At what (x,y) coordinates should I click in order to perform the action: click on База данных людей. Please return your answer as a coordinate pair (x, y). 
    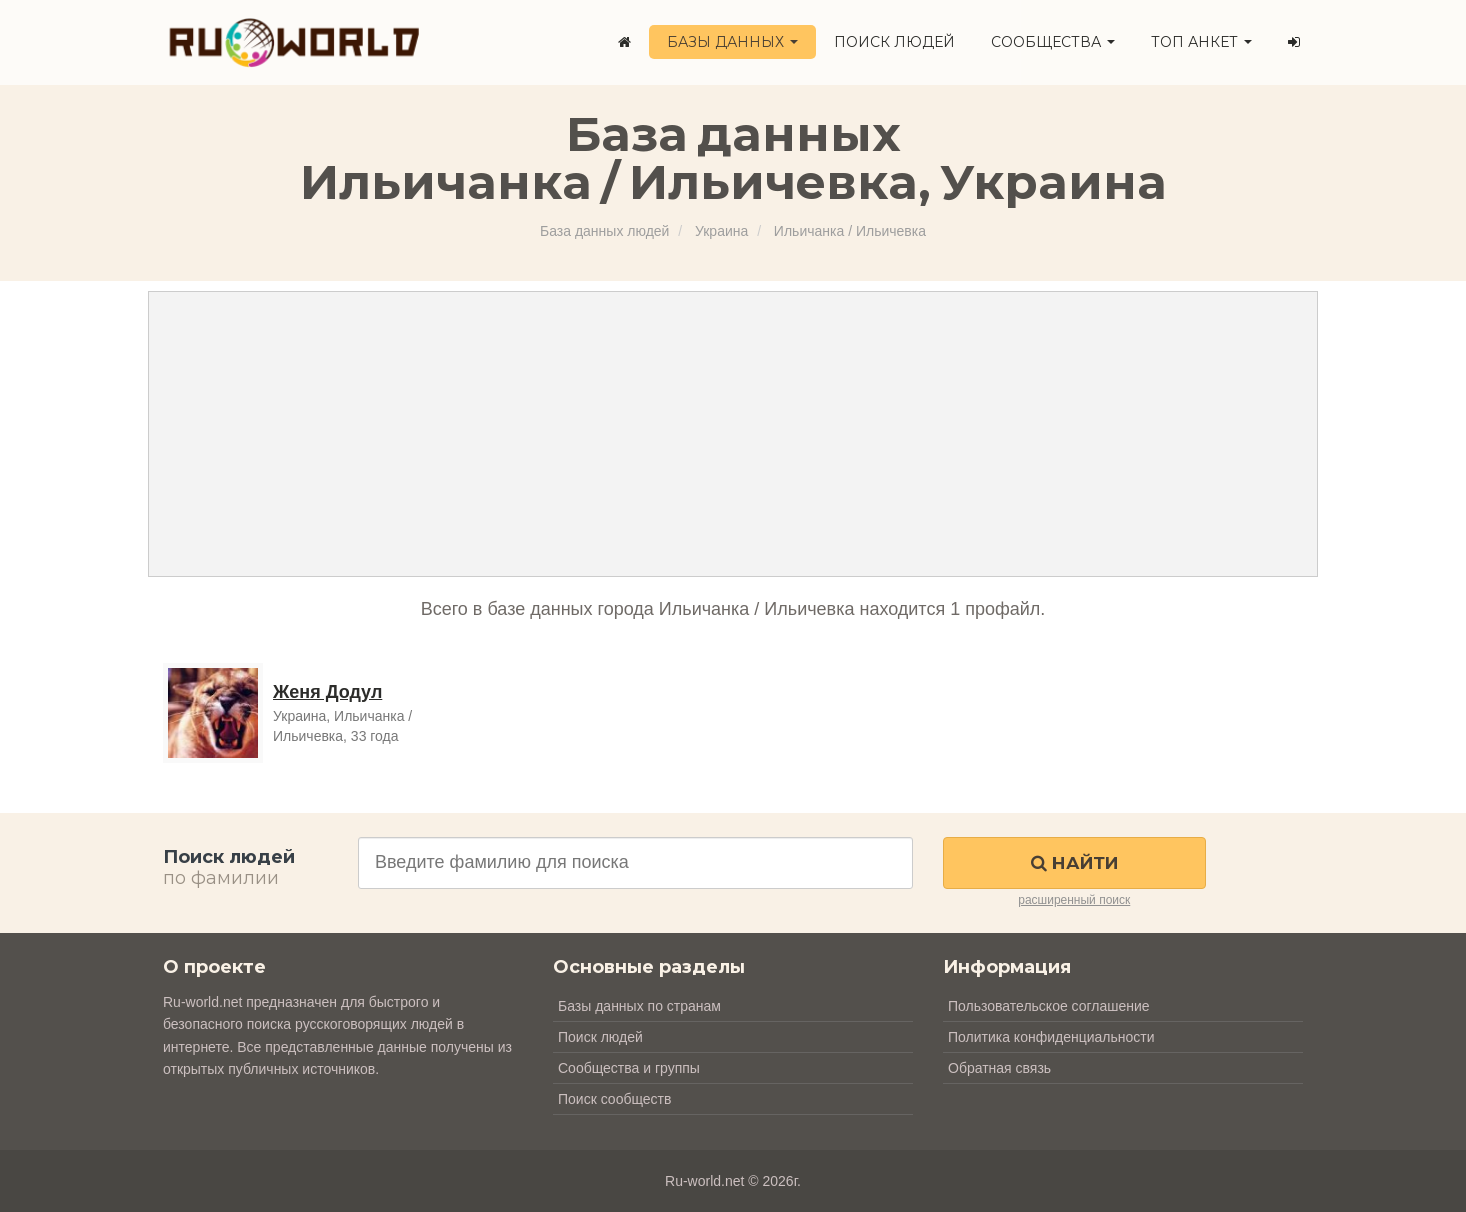
    Looking at the image, I should click on (604, 231).